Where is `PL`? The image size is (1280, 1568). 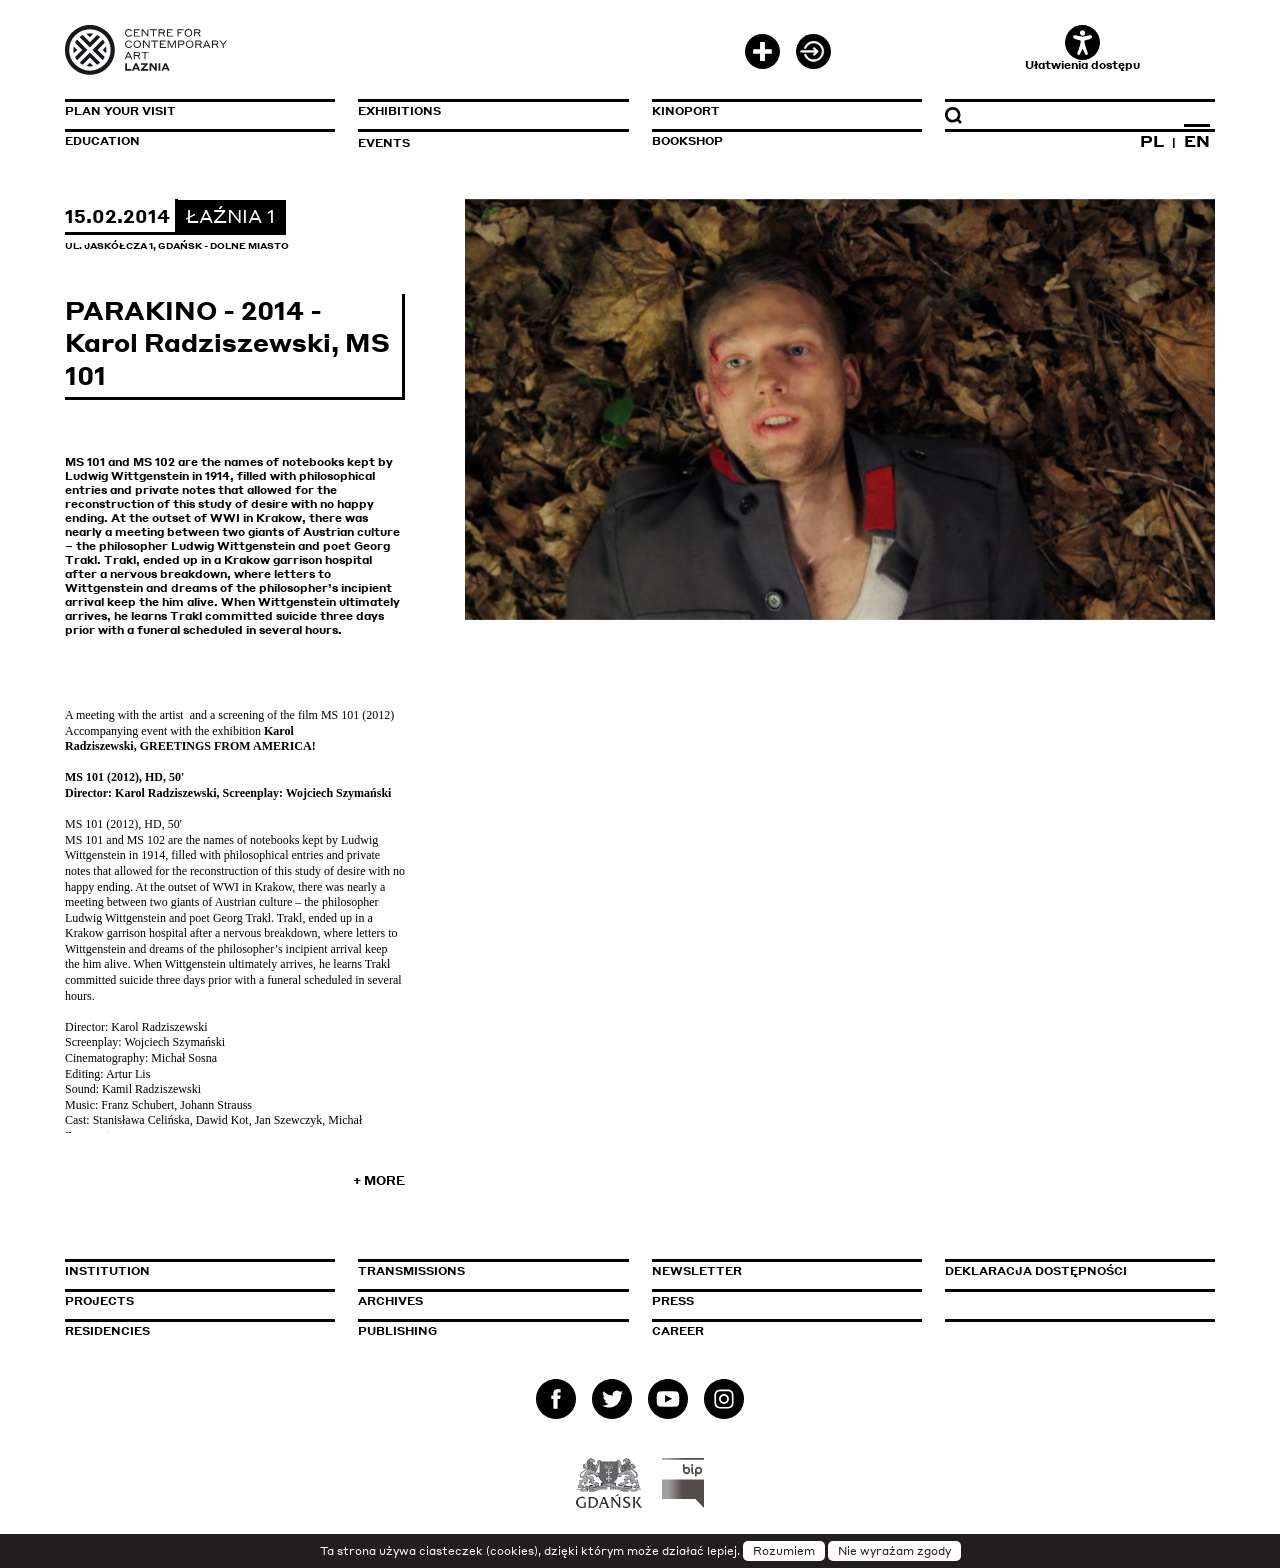
PL is located at coordinates (1152, 141).